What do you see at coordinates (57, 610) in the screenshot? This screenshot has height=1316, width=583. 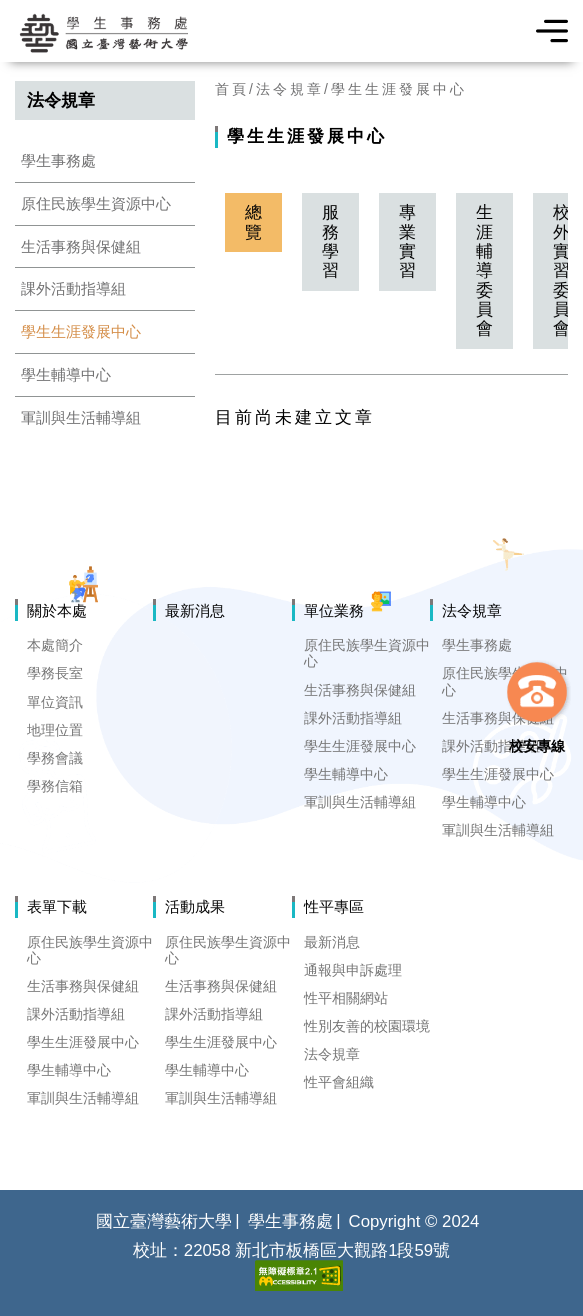 I see `關於本處` at bounding box center [57, 610].